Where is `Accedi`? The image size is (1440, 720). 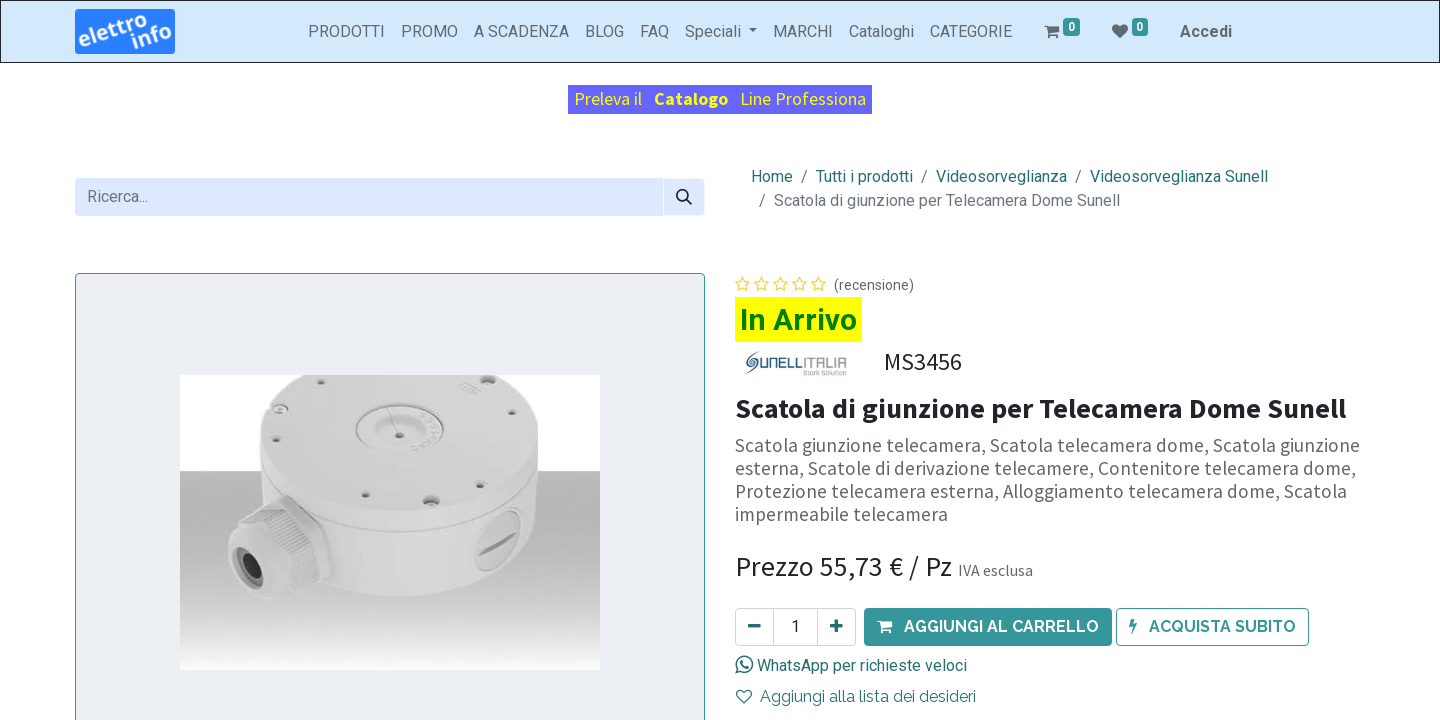 Accedi is located at coordinates (1206, 31).